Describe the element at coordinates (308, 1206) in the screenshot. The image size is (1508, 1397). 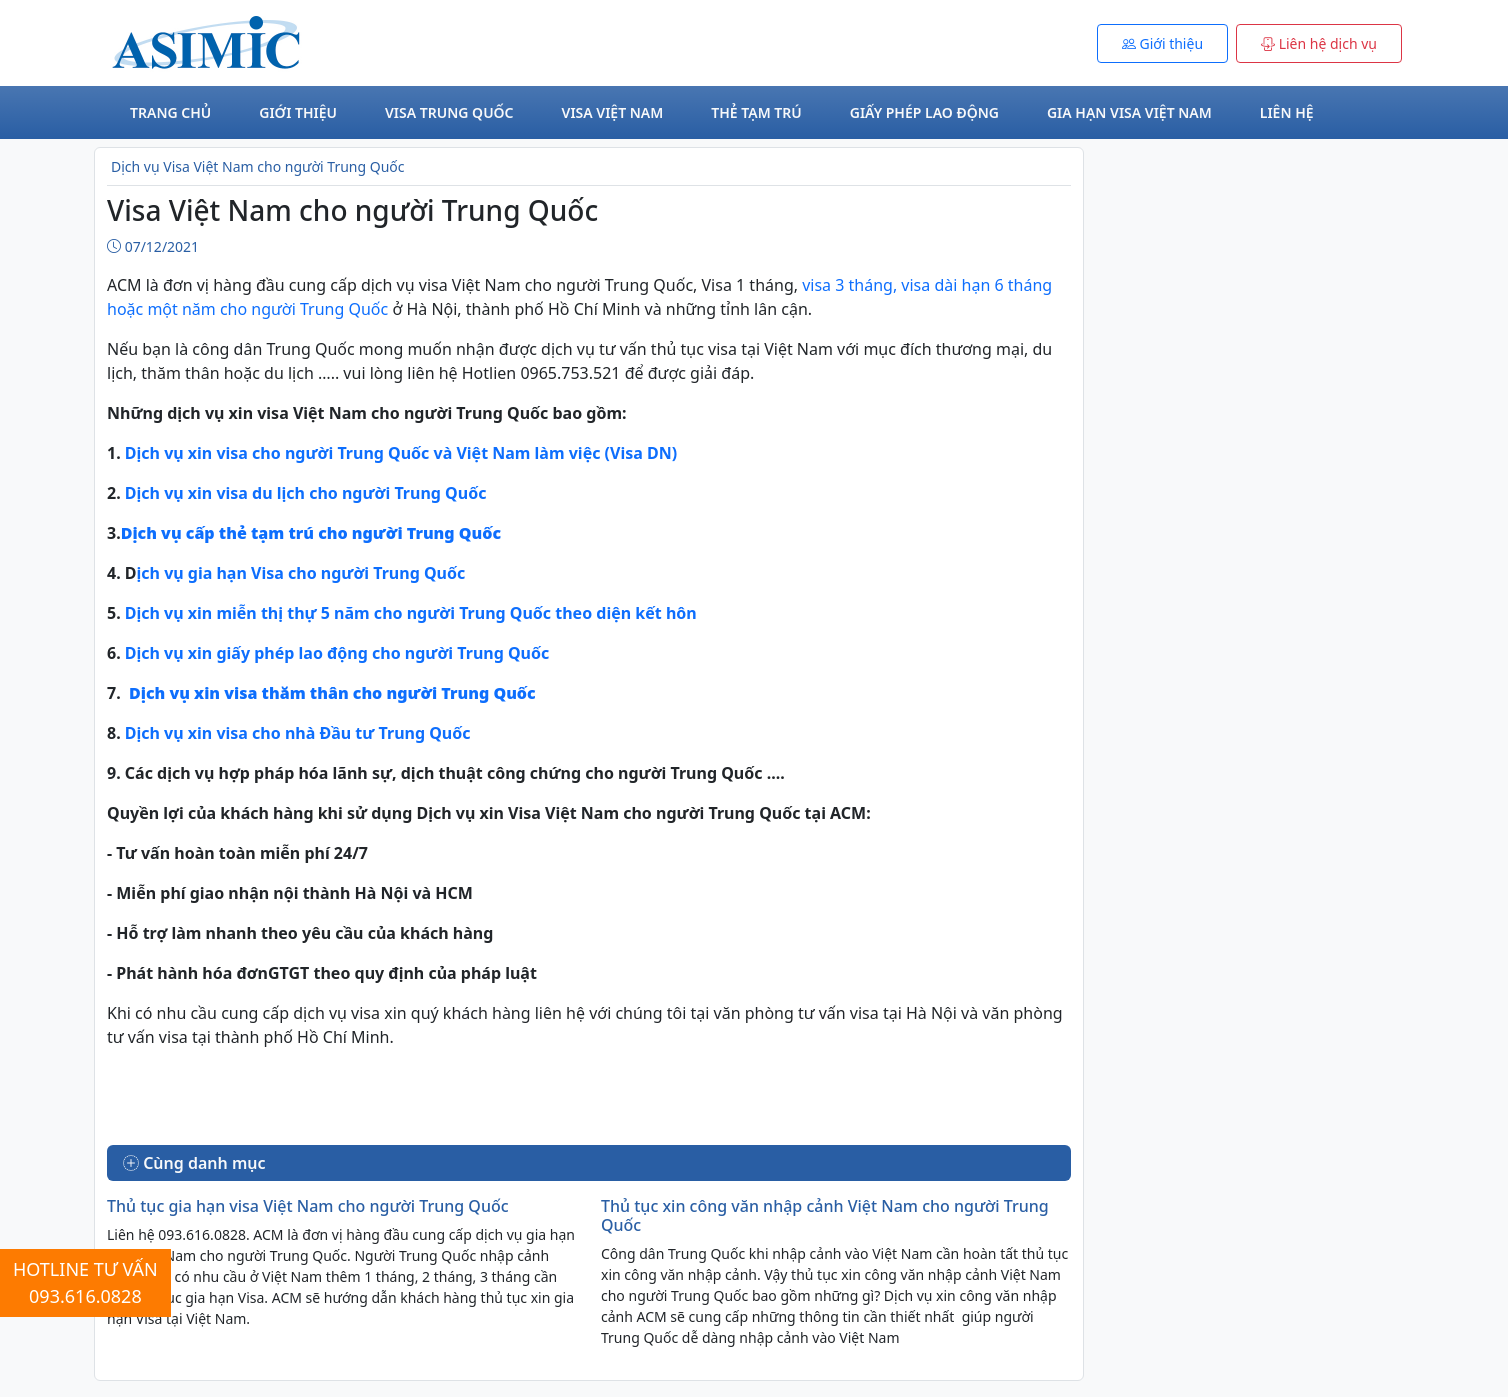
I see `Thủ tục gia hạn visa Việt Nam cho người Trung Quốc` at that location.